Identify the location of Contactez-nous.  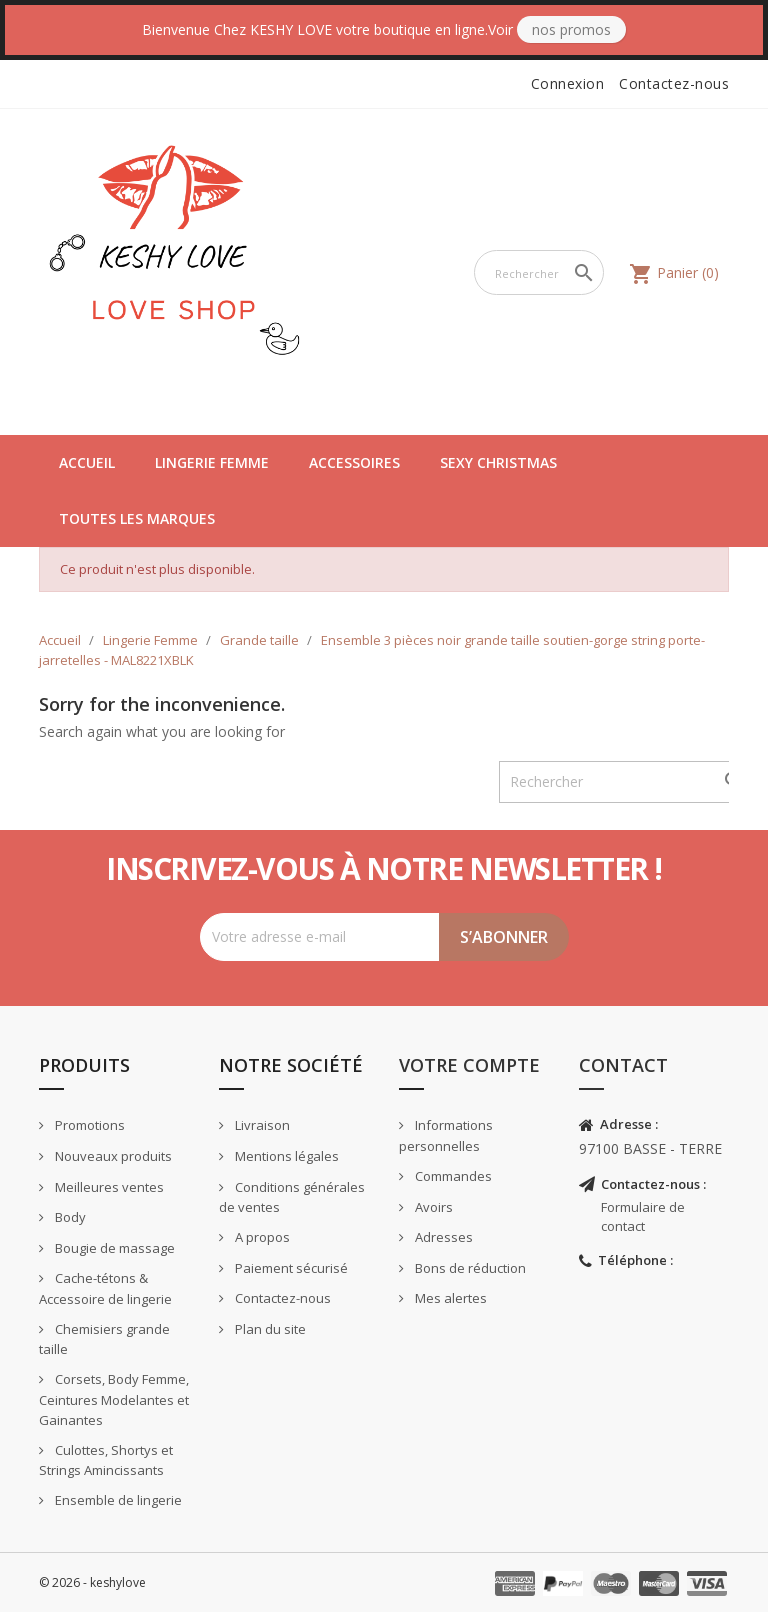
(674, 83).